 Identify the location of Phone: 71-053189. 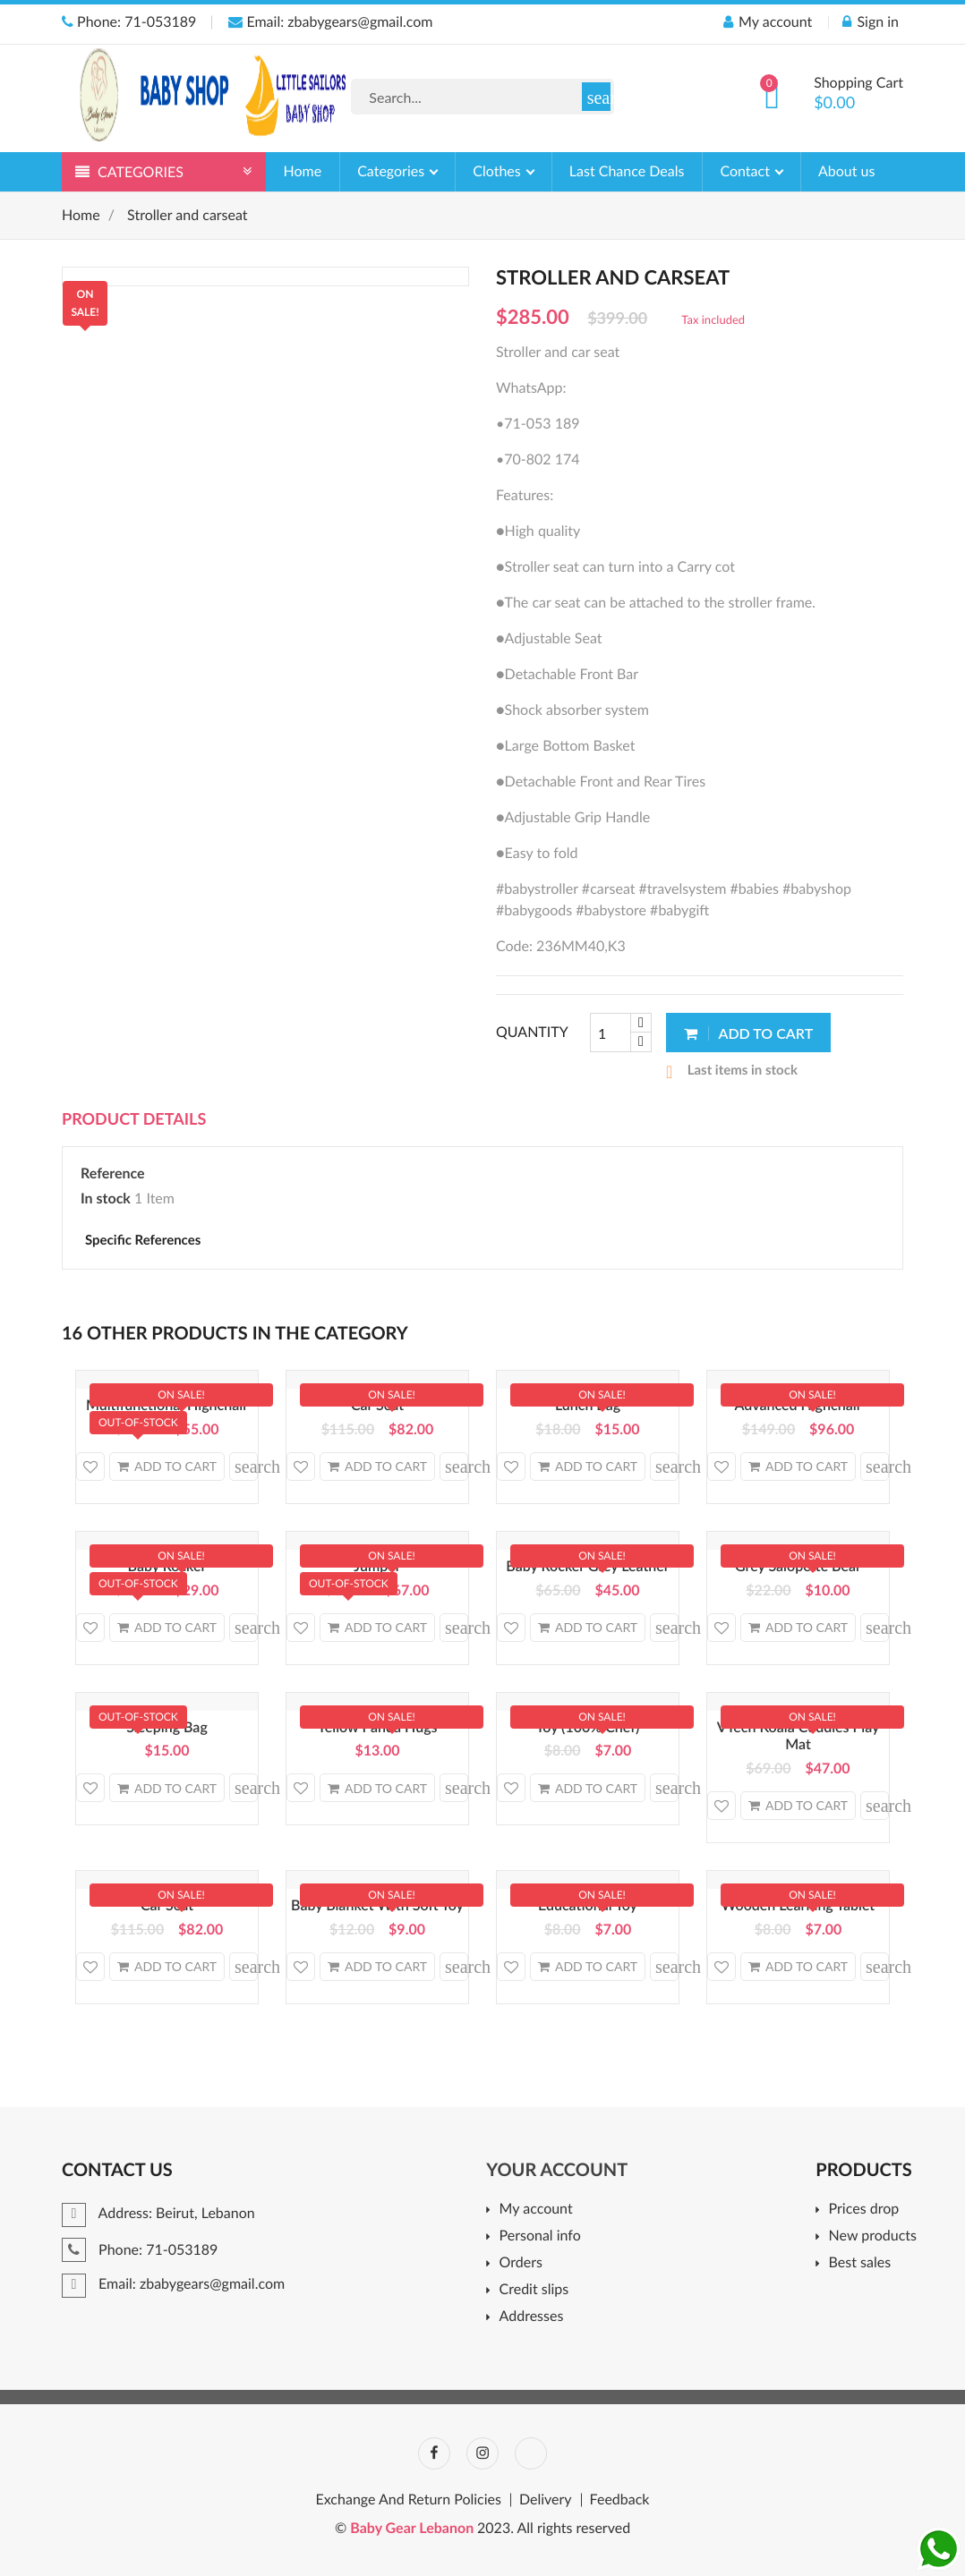
(129, 21).